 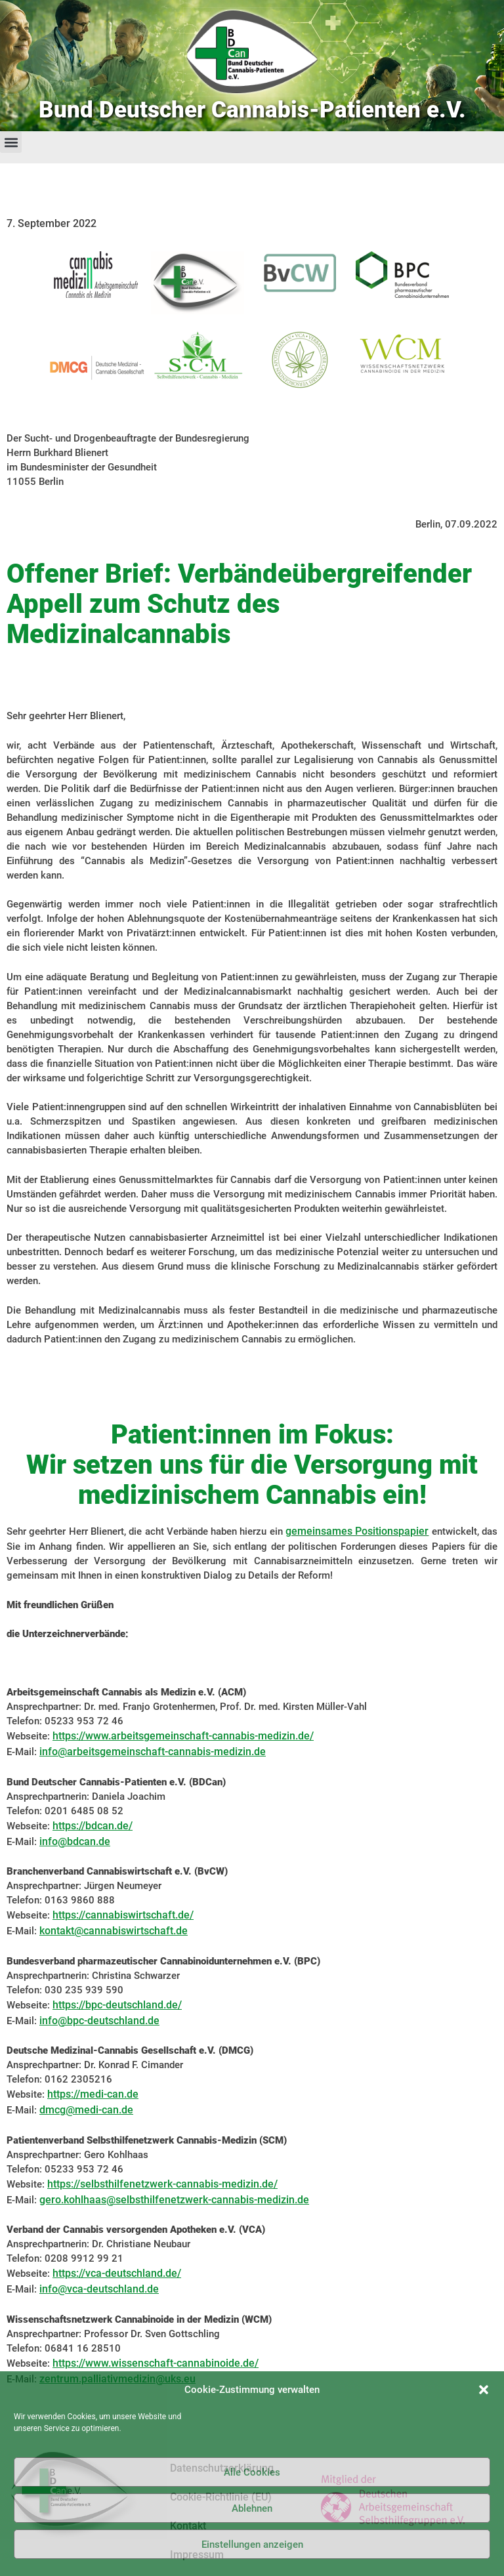 What do you see at coordinates (252, 2508) in the screenshot?
I see `Ablehnen` at bounding box center [252, 2508].